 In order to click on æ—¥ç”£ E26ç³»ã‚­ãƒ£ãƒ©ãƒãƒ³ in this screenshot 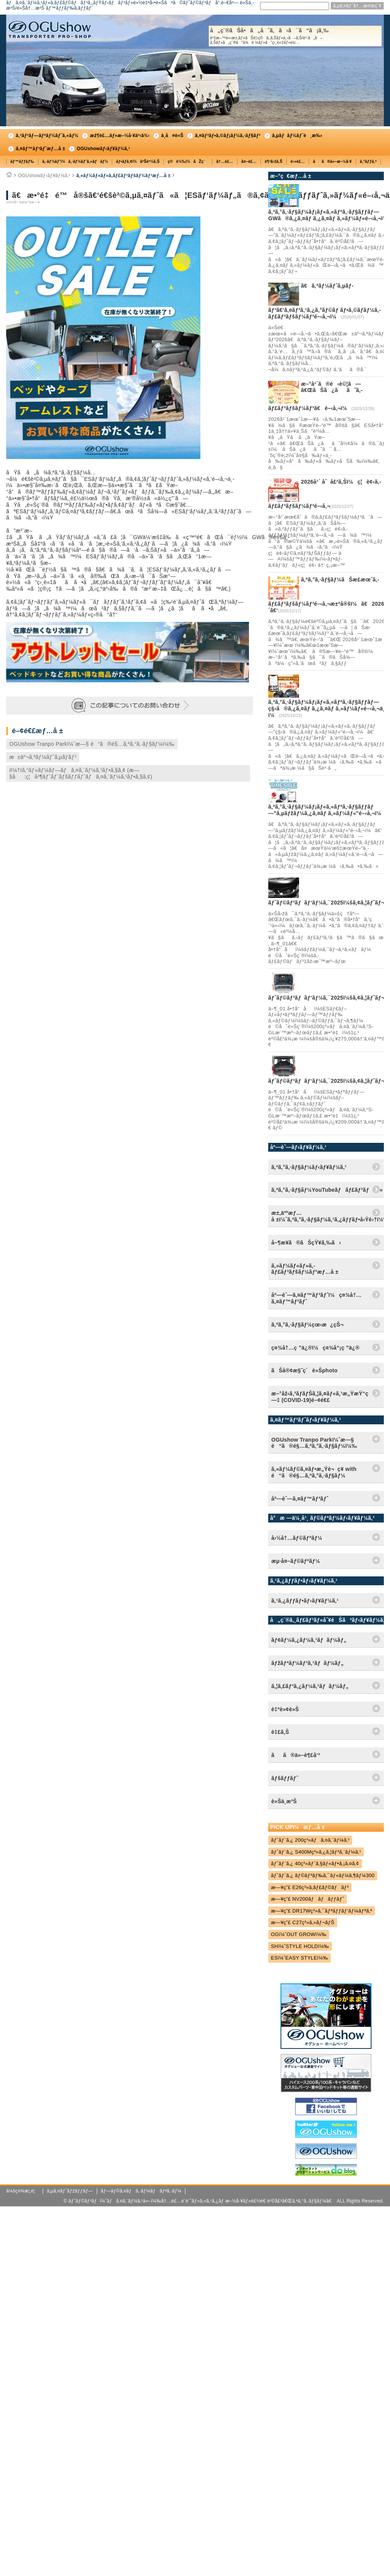, I will do `click(310, 1887)`.